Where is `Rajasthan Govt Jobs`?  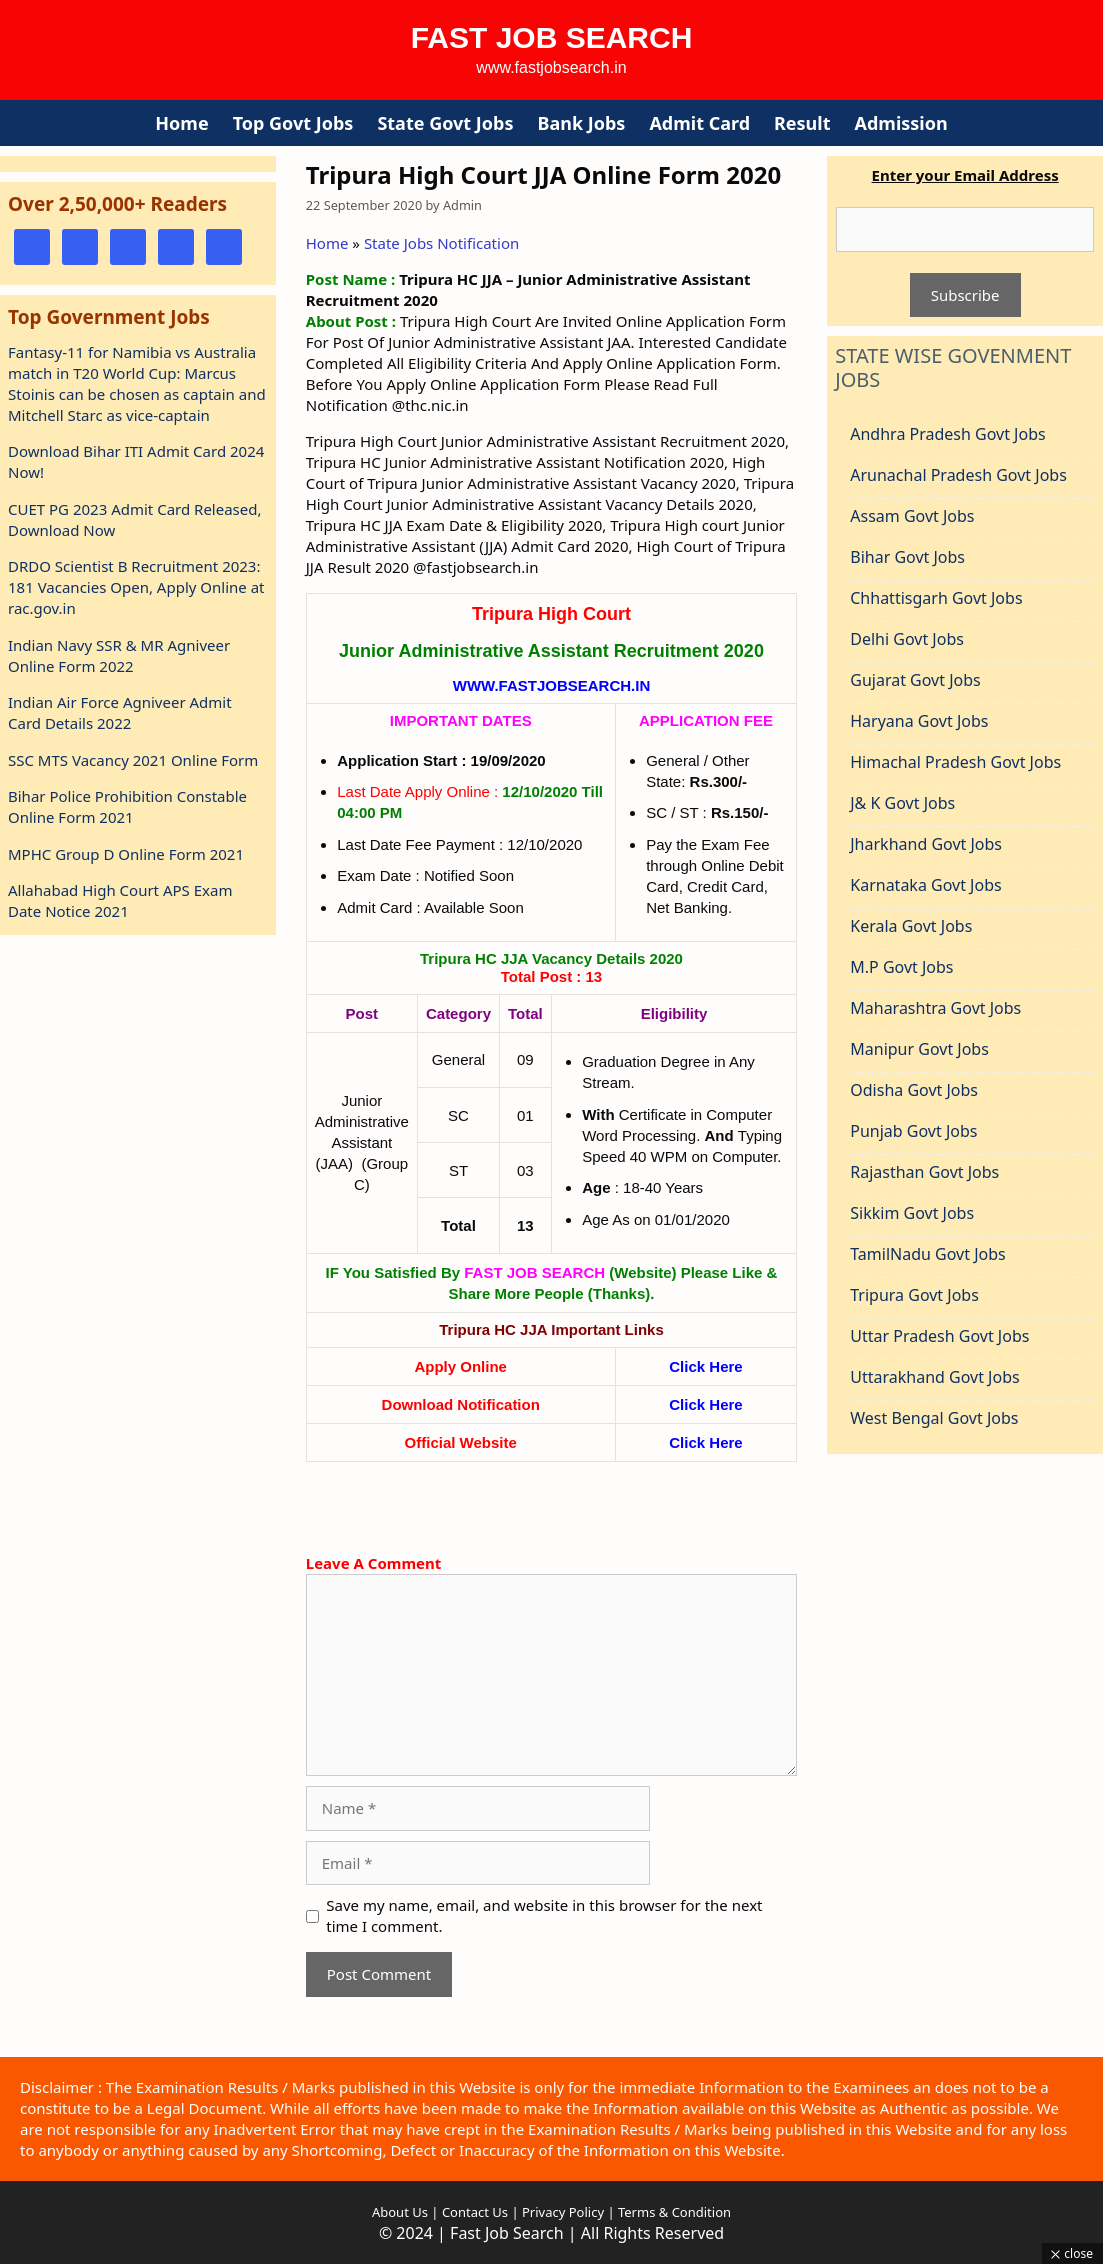
Rajasthan Govt Jobs is located at coordinates (924, 1172).